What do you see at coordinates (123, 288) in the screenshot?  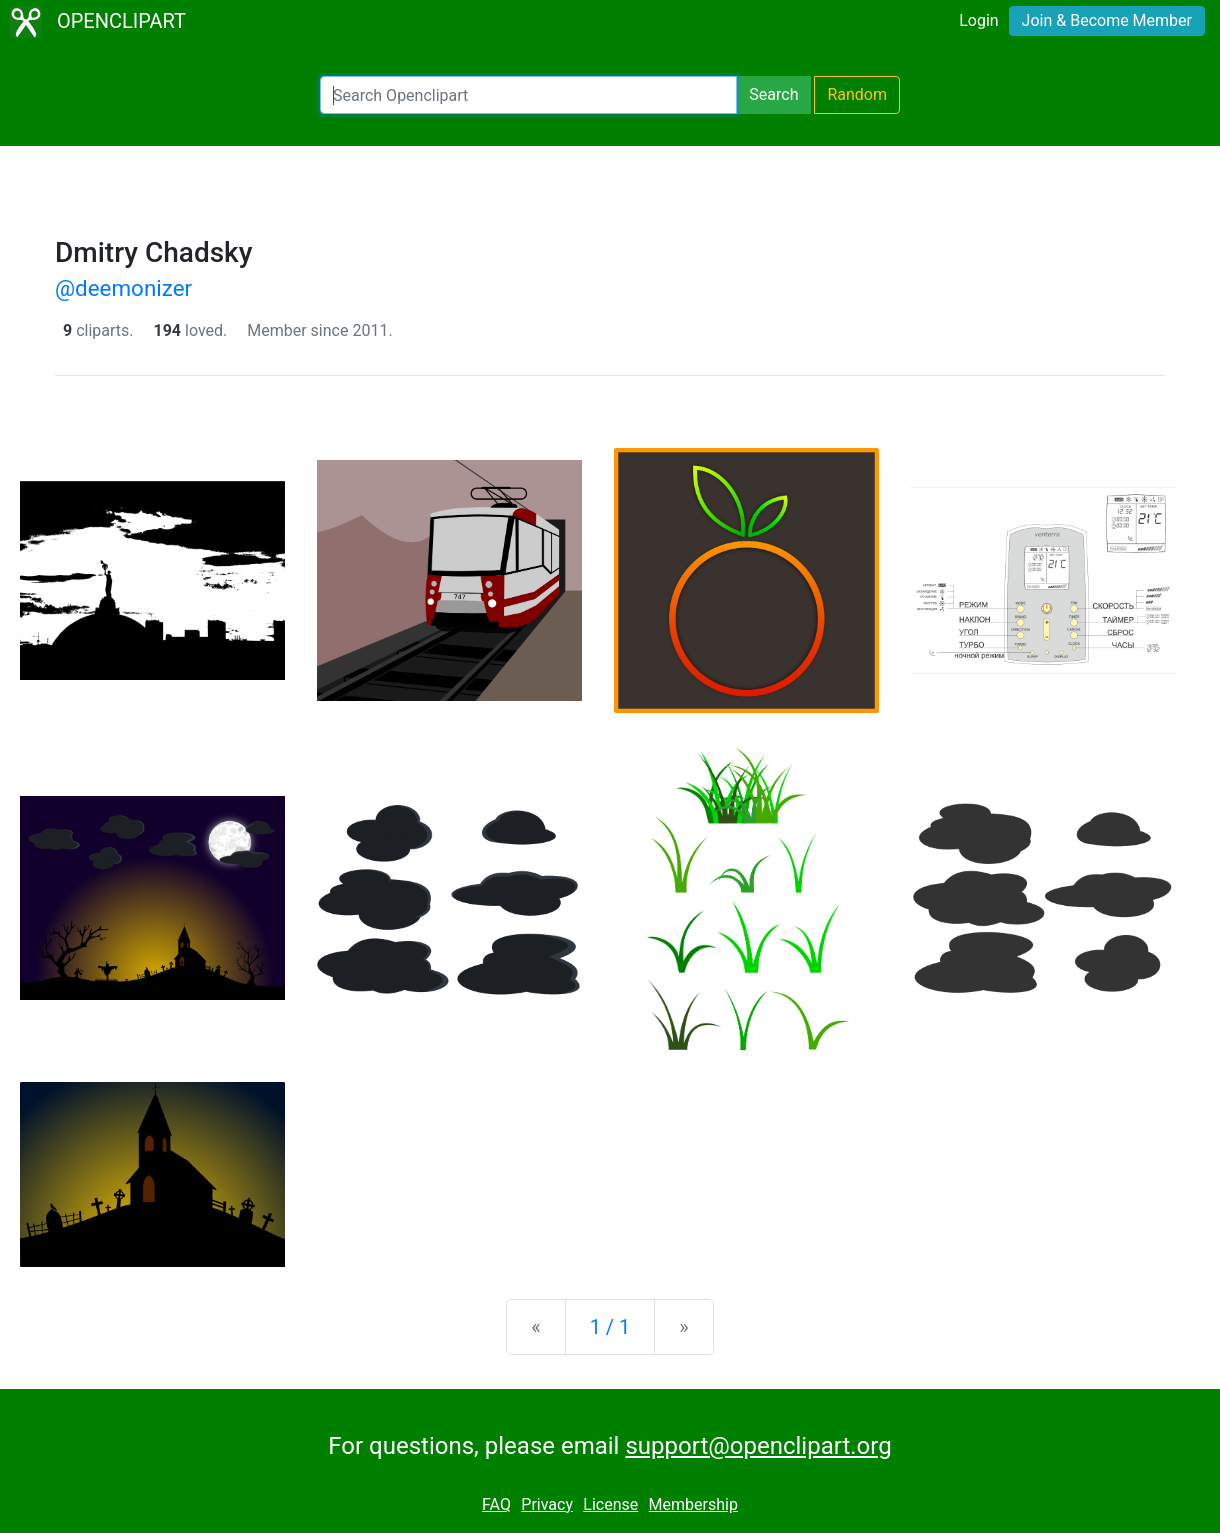 I see `@deemonizer` at bounding box center [123, 288].